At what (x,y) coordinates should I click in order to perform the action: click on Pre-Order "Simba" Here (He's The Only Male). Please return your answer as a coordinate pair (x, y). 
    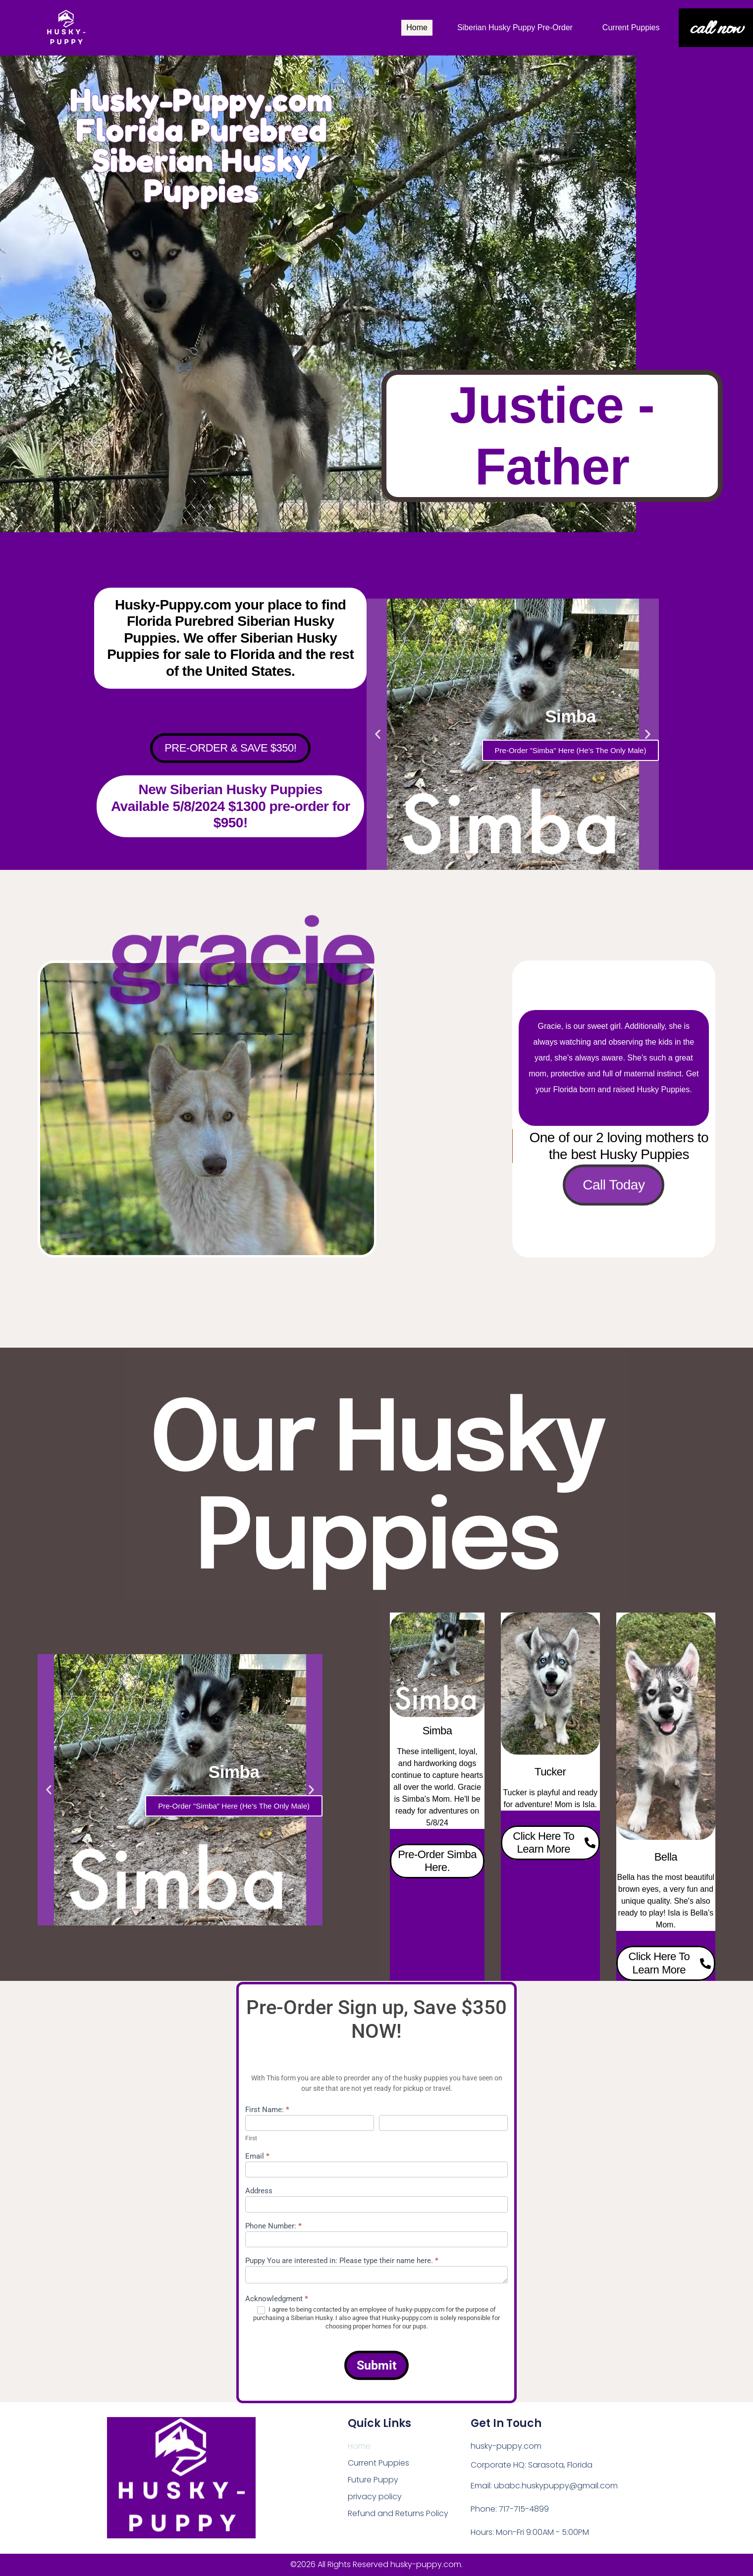
    Looking at the image, I should click on (570, 750).